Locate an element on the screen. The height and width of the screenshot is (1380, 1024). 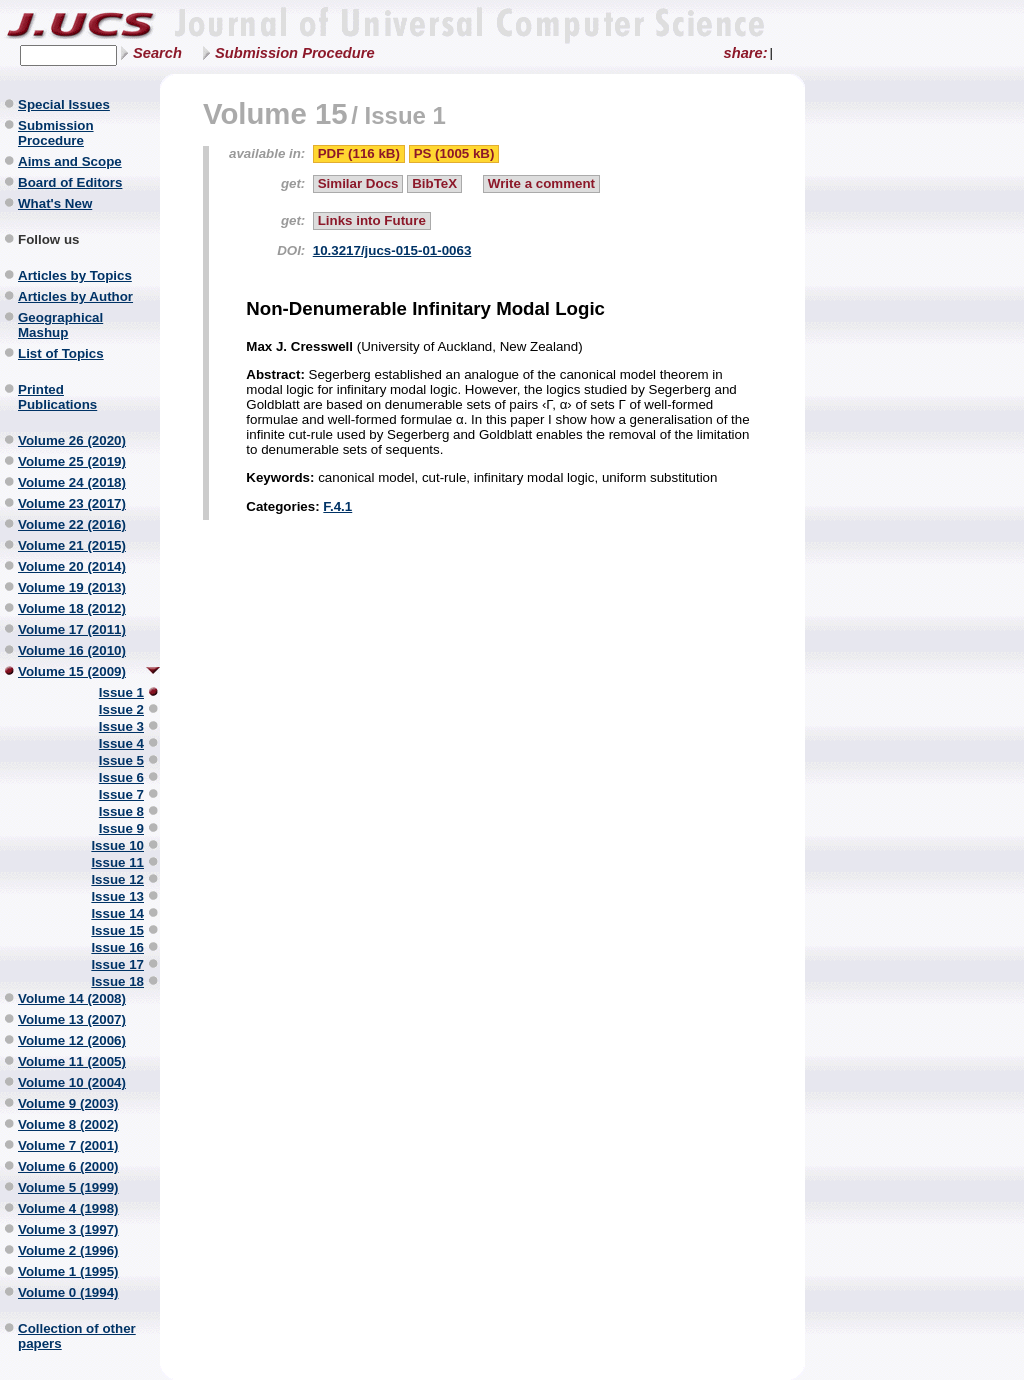
Volume 24 (2018) is located at coordinates (72, 482).